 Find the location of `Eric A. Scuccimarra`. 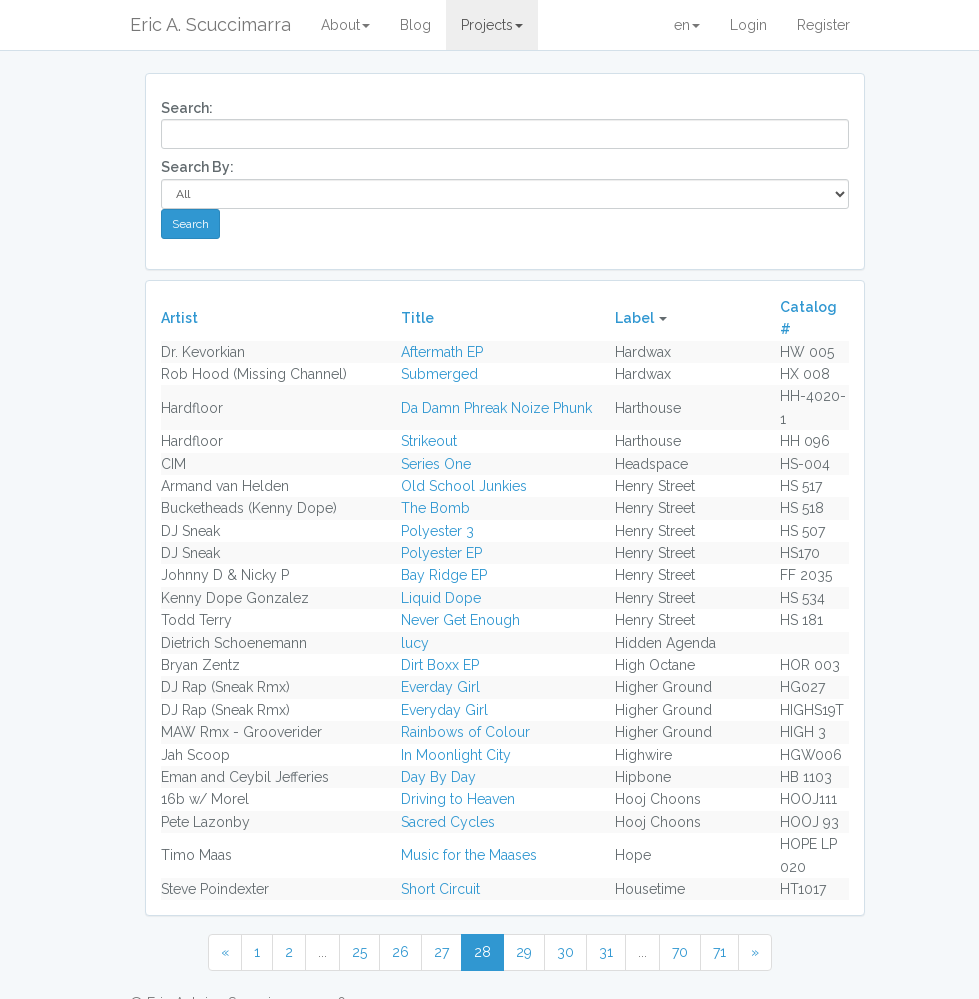

Eric A. Scuccimarra is located at coordinates (210, 24).